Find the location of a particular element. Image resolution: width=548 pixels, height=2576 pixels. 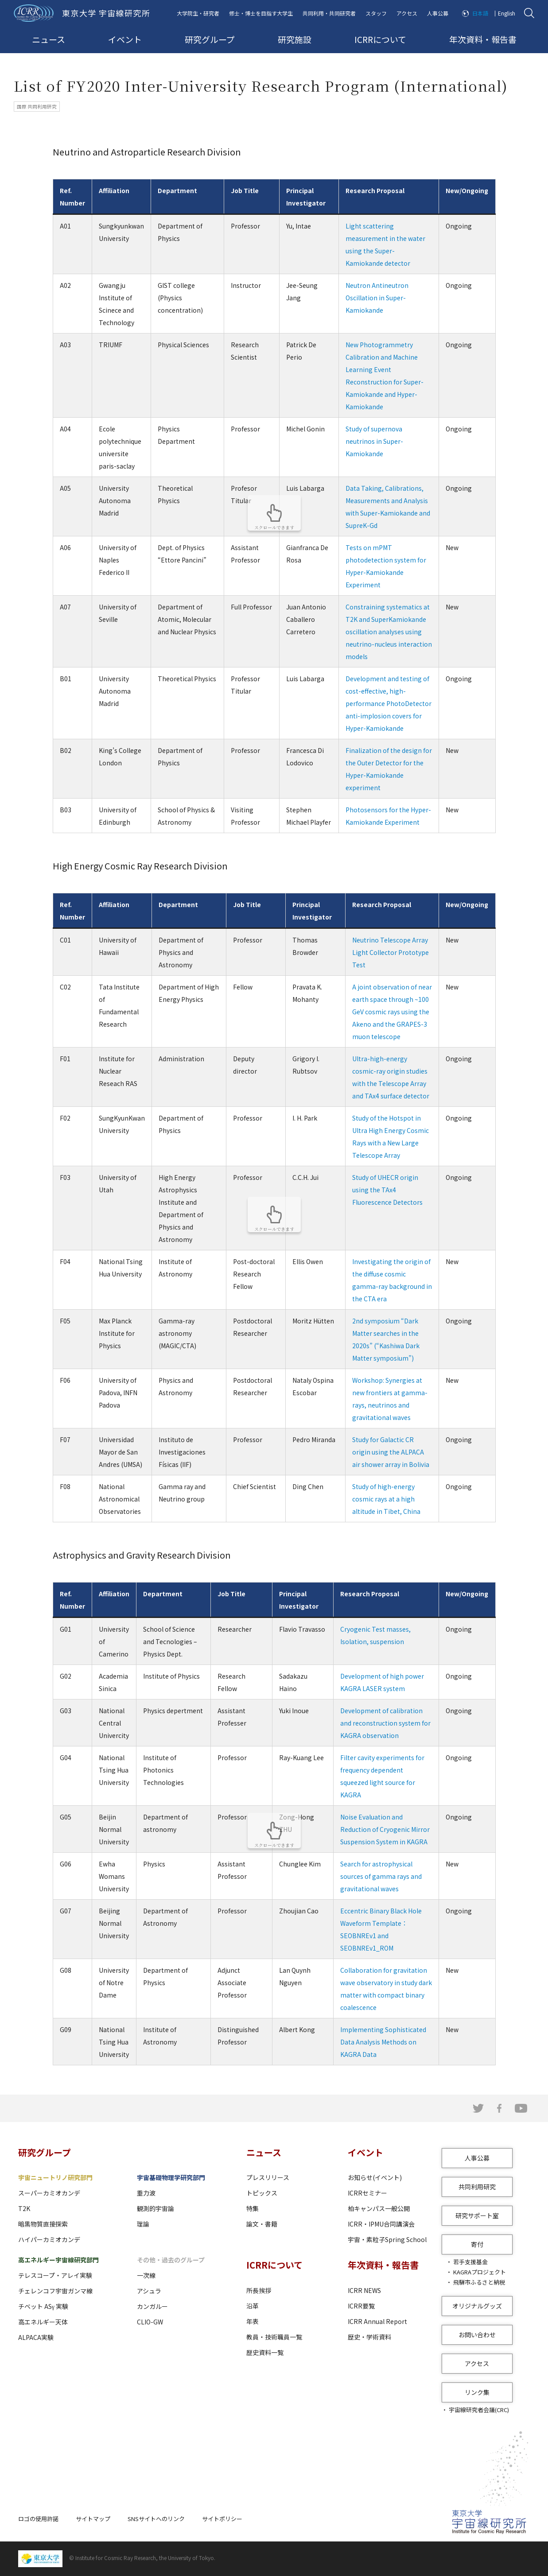

研究施設 is located at coordinates (294, 39).